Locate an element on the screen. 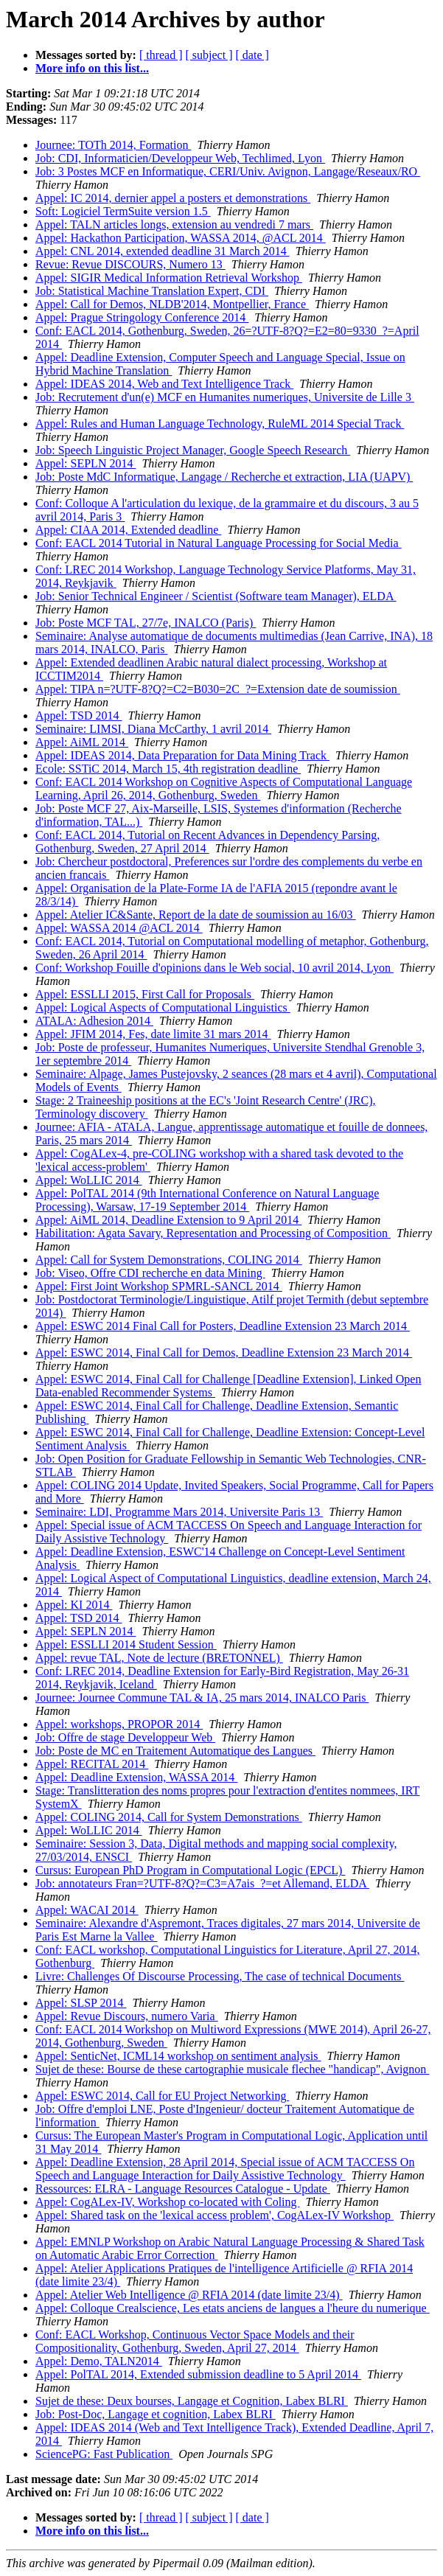 The height and width of the screenshot is (2576, 443). Appel: ESSLLI 2014 Student Session is located at coordinates (126, 1644).